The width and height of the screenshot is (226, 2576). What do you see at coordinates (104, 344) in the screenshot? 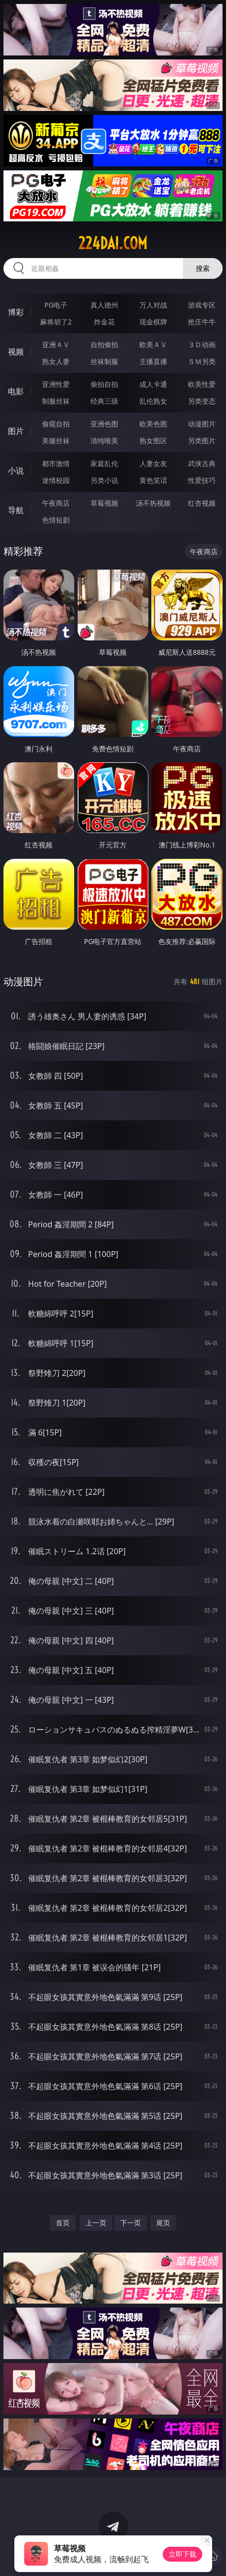
I see `自拍偷拍` at bounding box center [104, 344].